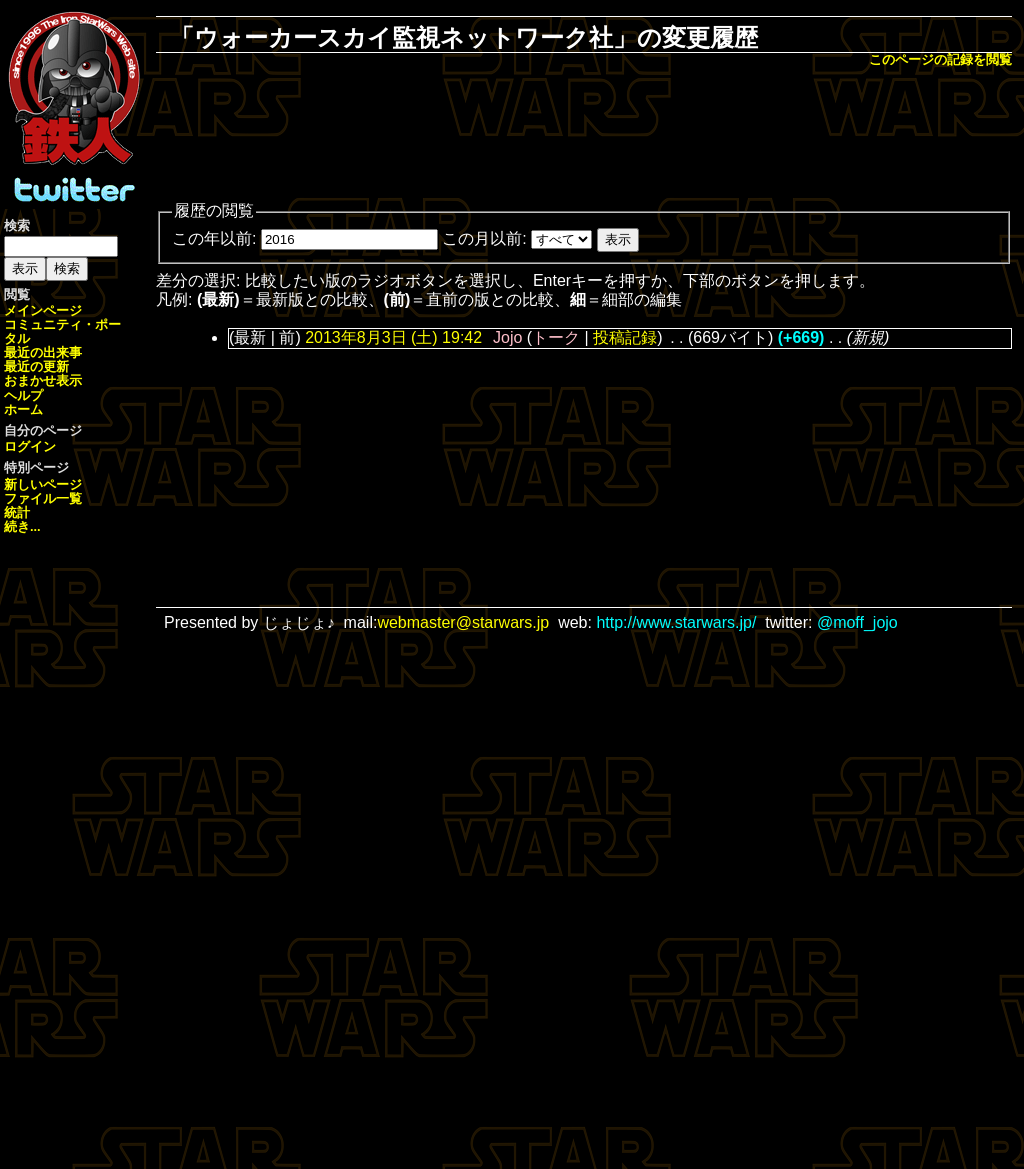 This screenshot has height=1169, width=1024. What do you see at coordinates (484, 238) in the screenshot?
I see `この月以前:` at bounding box center [484, 238].